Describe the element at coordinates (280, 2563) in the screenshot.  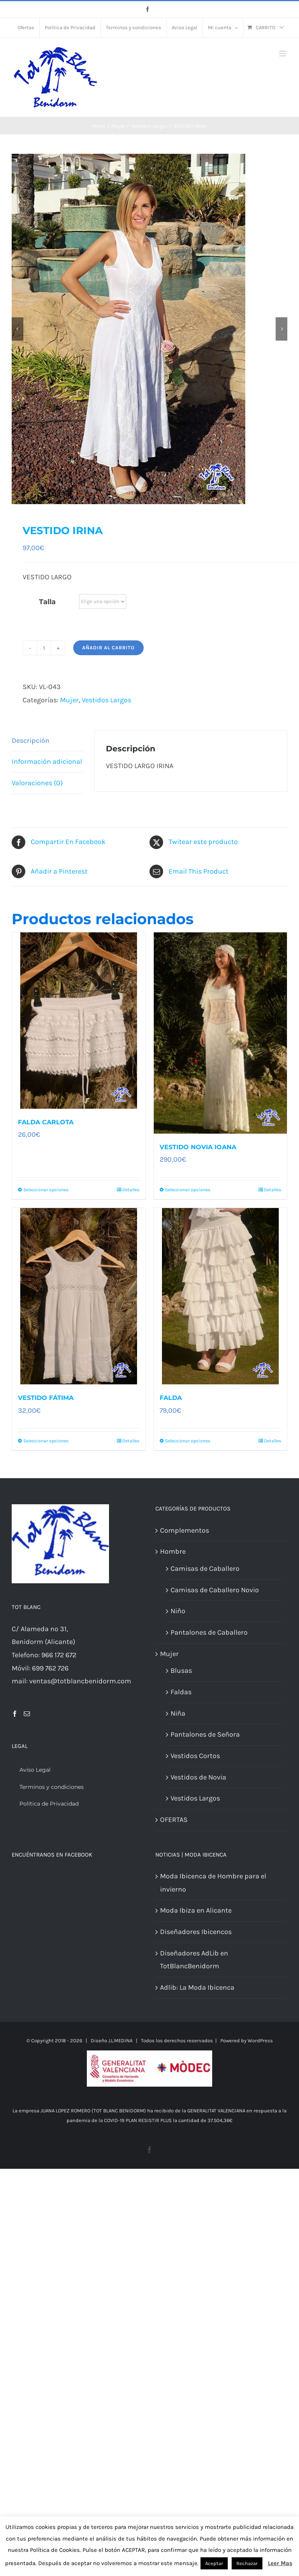
I see `Leer Mas` at that location.